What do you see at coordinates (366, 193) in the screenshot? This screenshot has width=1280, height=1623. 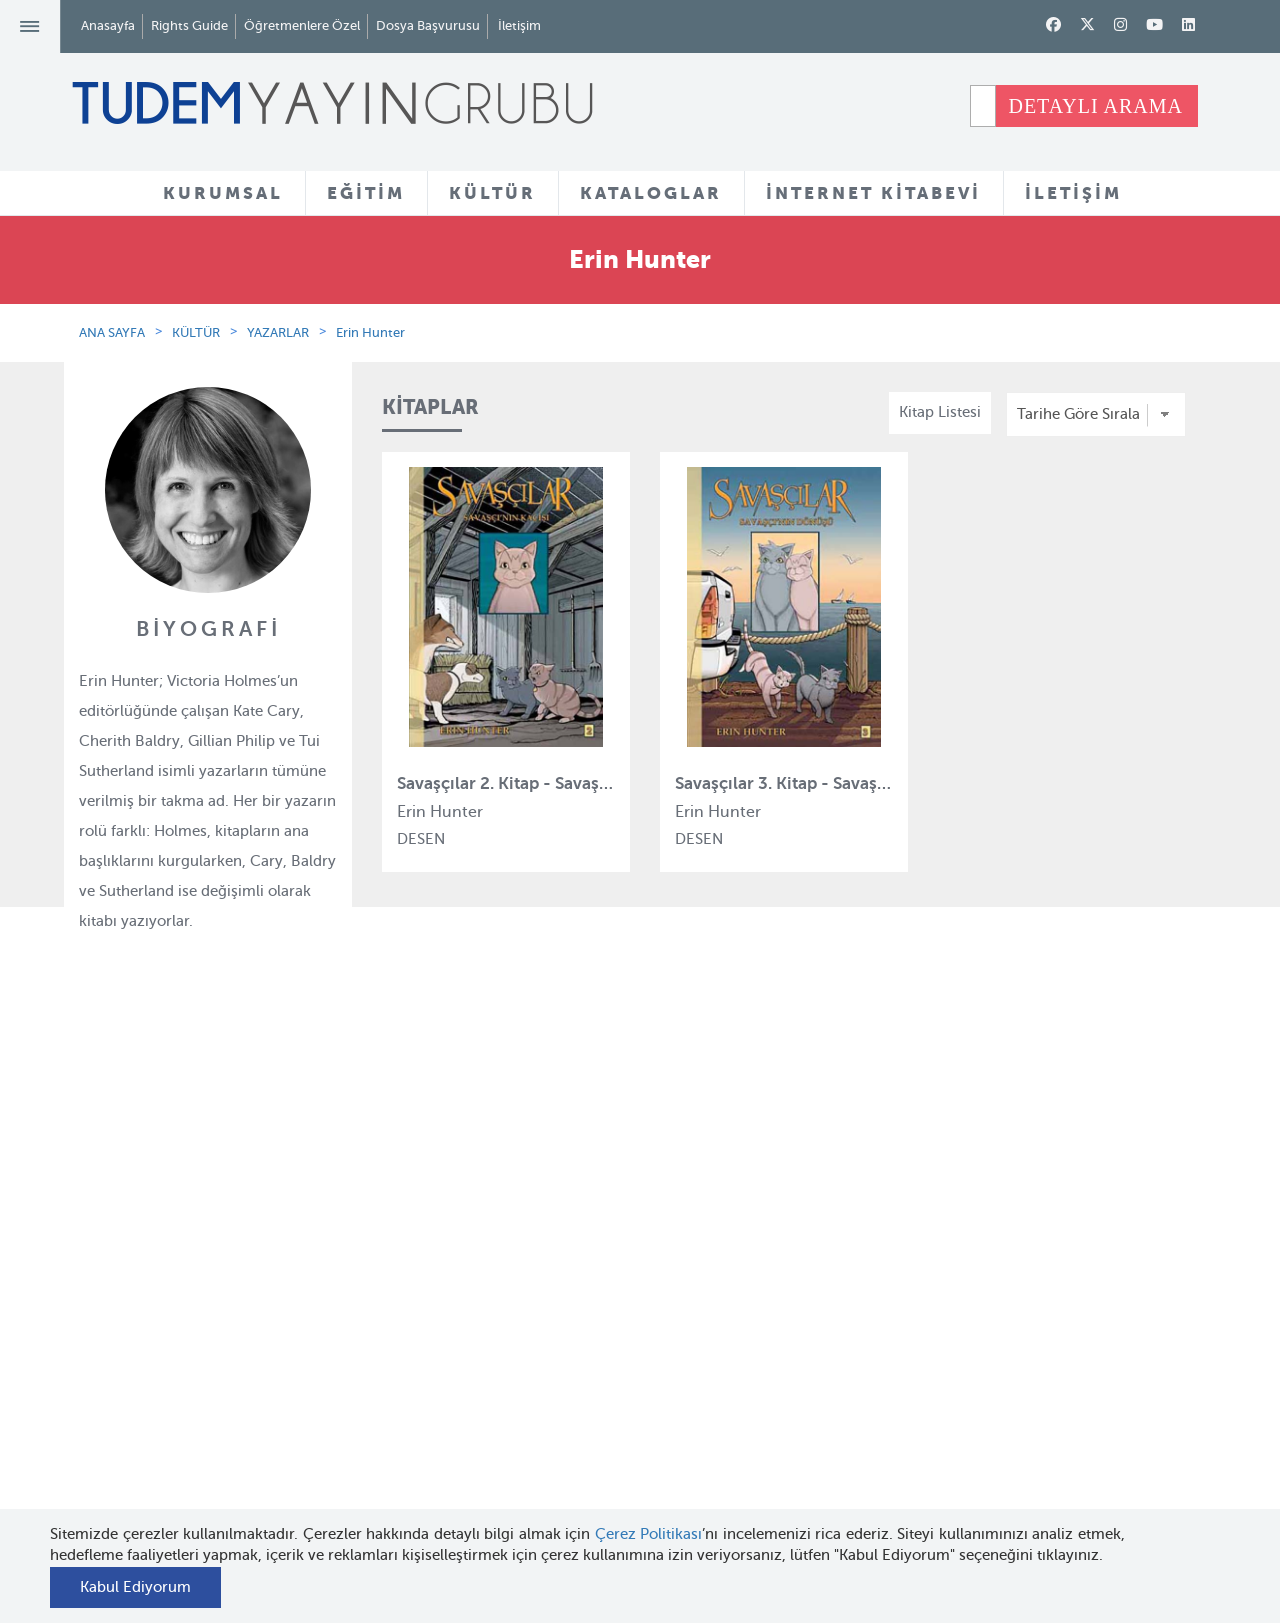 I see `EĞİTİM` at bounding box center [366, 193].